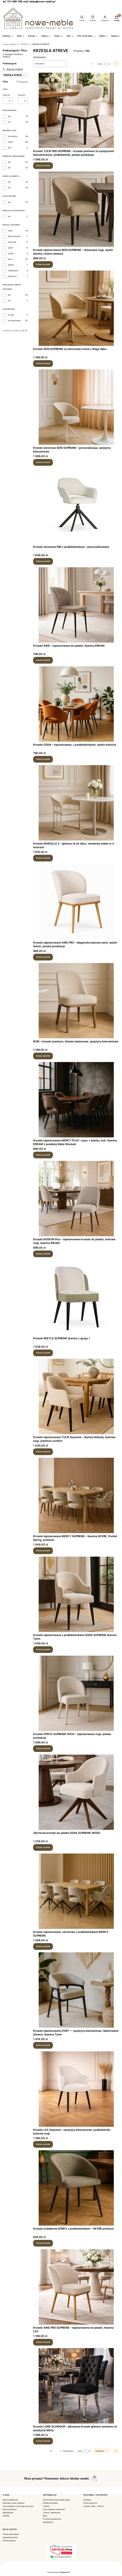 Image resolution: width=122 pixels, height=2576 pixels. I want to click on ATREVE, so click(24, 44).